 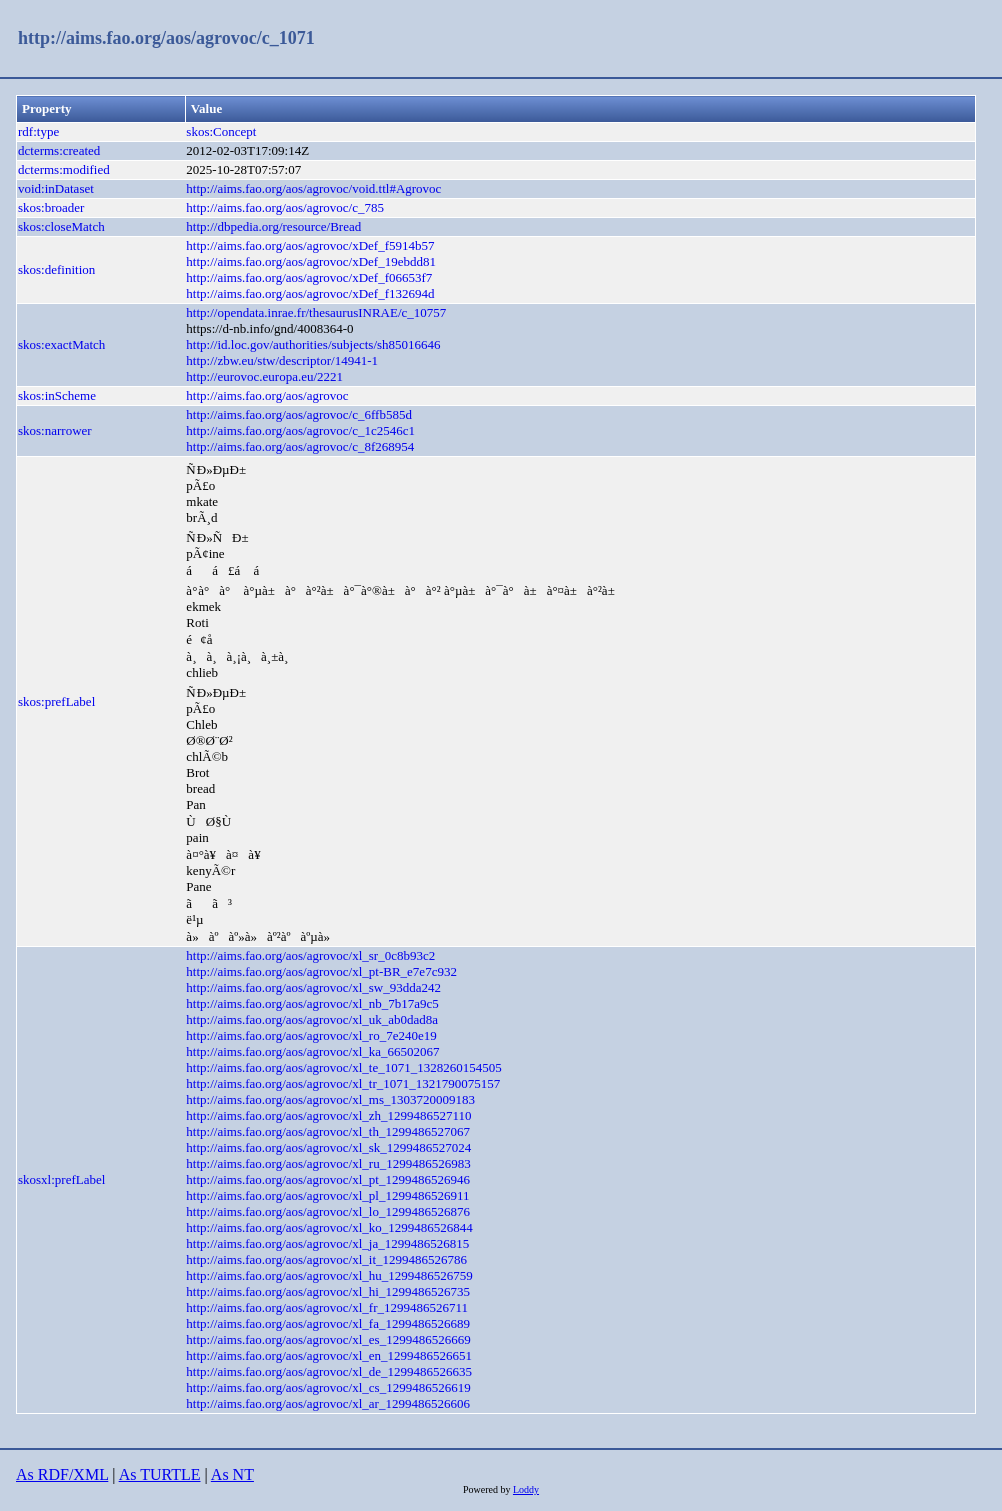 I want to click on http://aims.fao.org/aos/agrovoc/xl_ar_1299486526606, so click(x=328, y=1403).